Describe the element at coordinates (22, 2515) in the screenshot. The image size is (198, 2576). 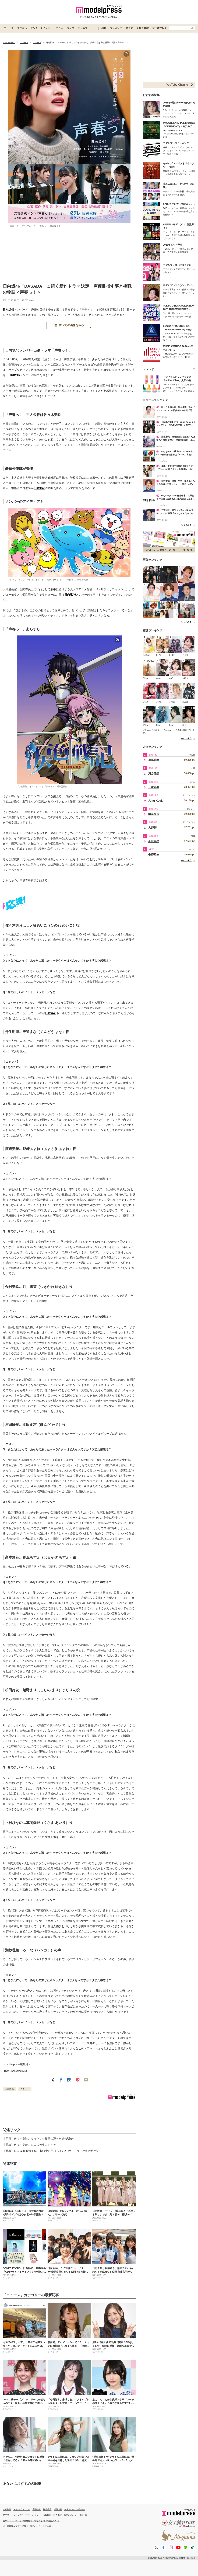
I see `アプリケーションプライバシーポリシー` at that location.